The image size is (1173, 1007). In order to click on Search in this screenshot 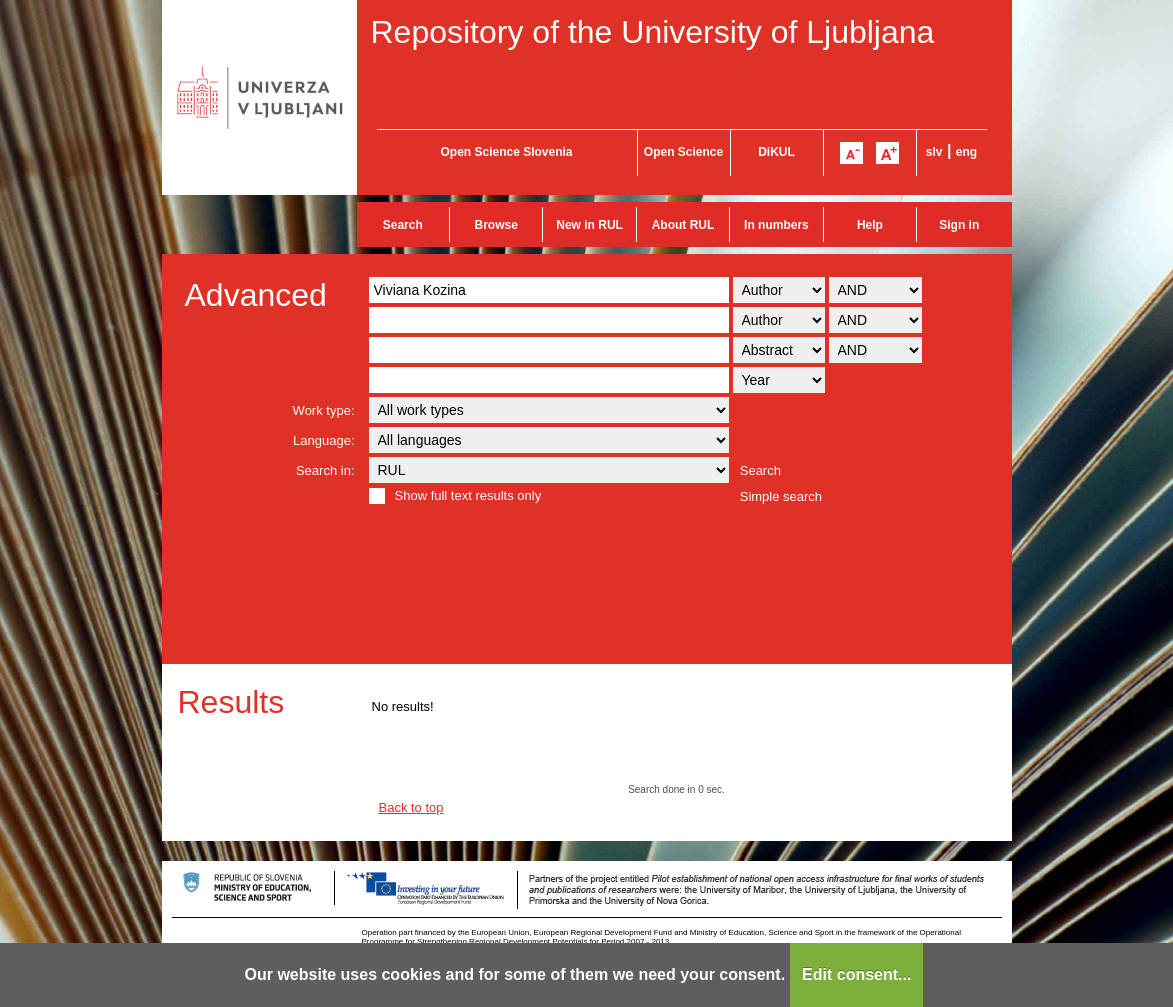, I will do `click(403, 225)`.